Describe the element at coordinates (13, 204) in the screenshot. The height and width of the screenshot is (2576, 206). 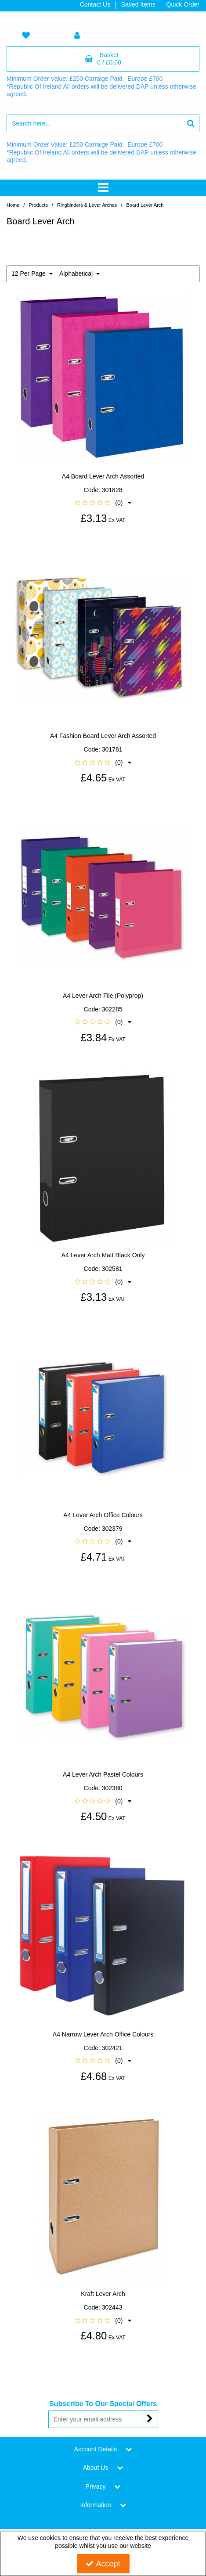
I see `[Breadcrumb Link: https://www.tigerstat.co.uk]` at that location.